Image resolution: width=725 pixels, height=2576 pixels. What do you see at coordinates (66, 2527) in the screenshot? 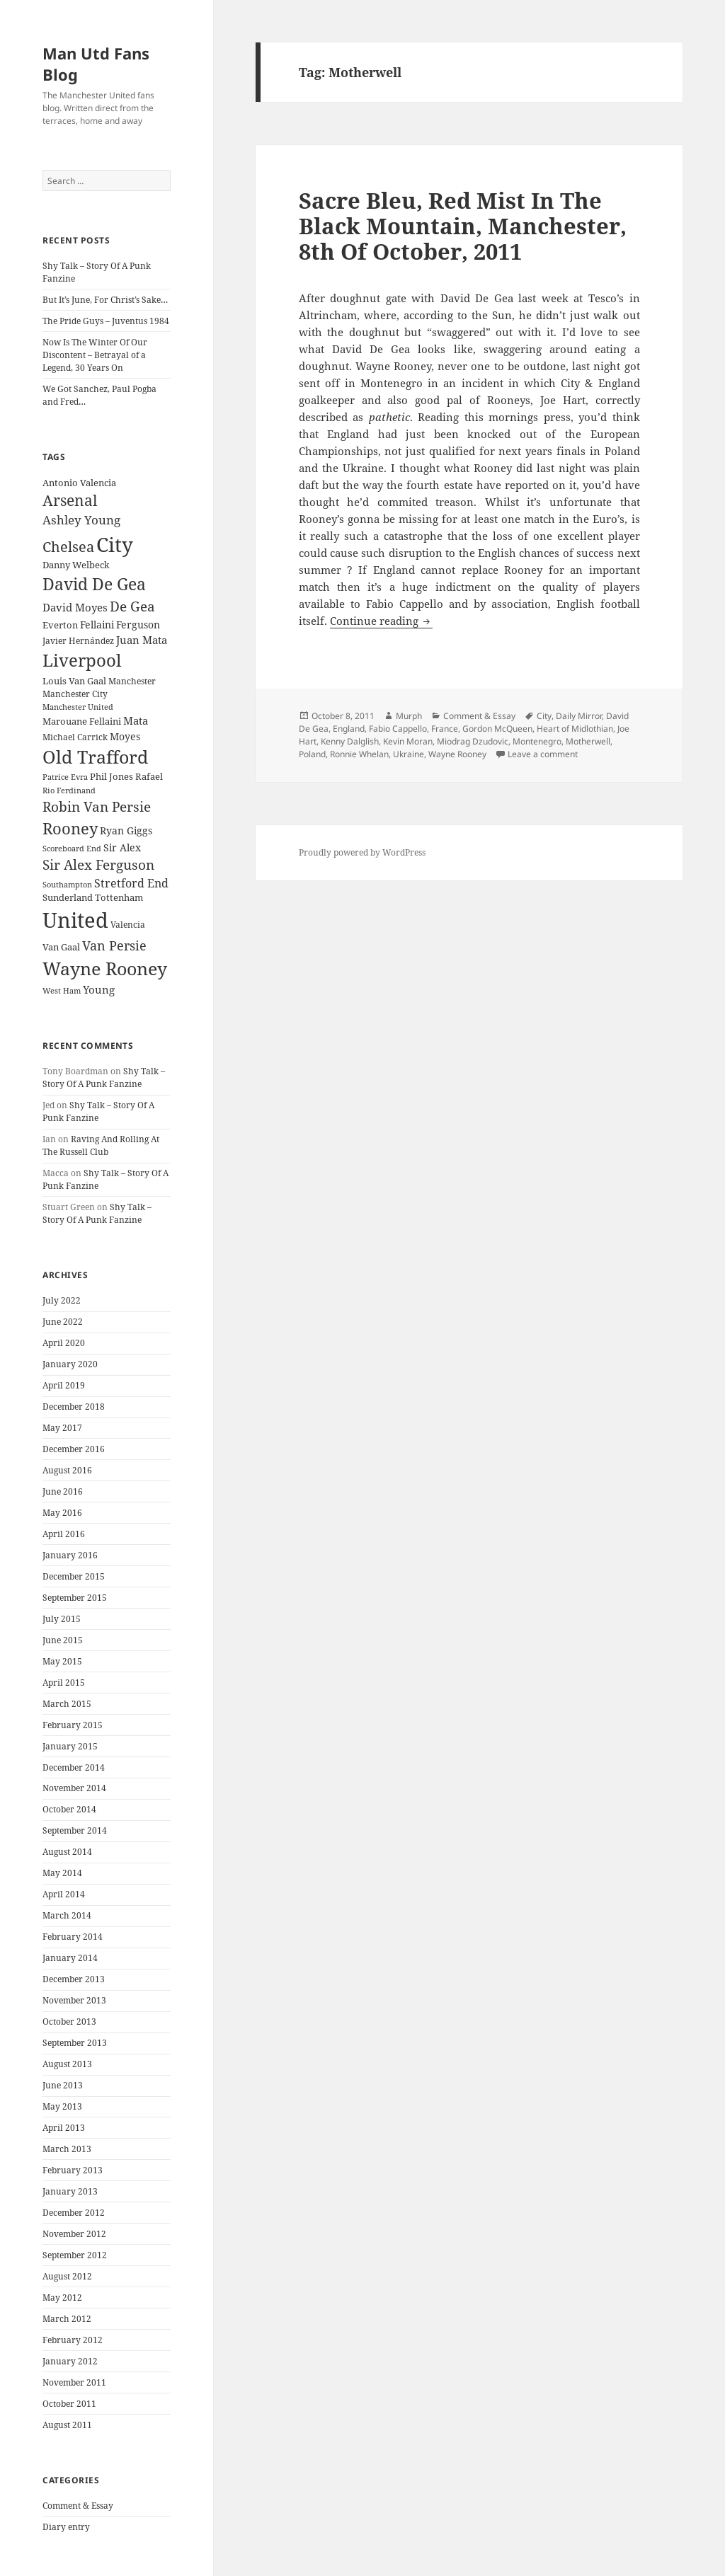
I see `Diary entry` at bounding box center [66, 2527].